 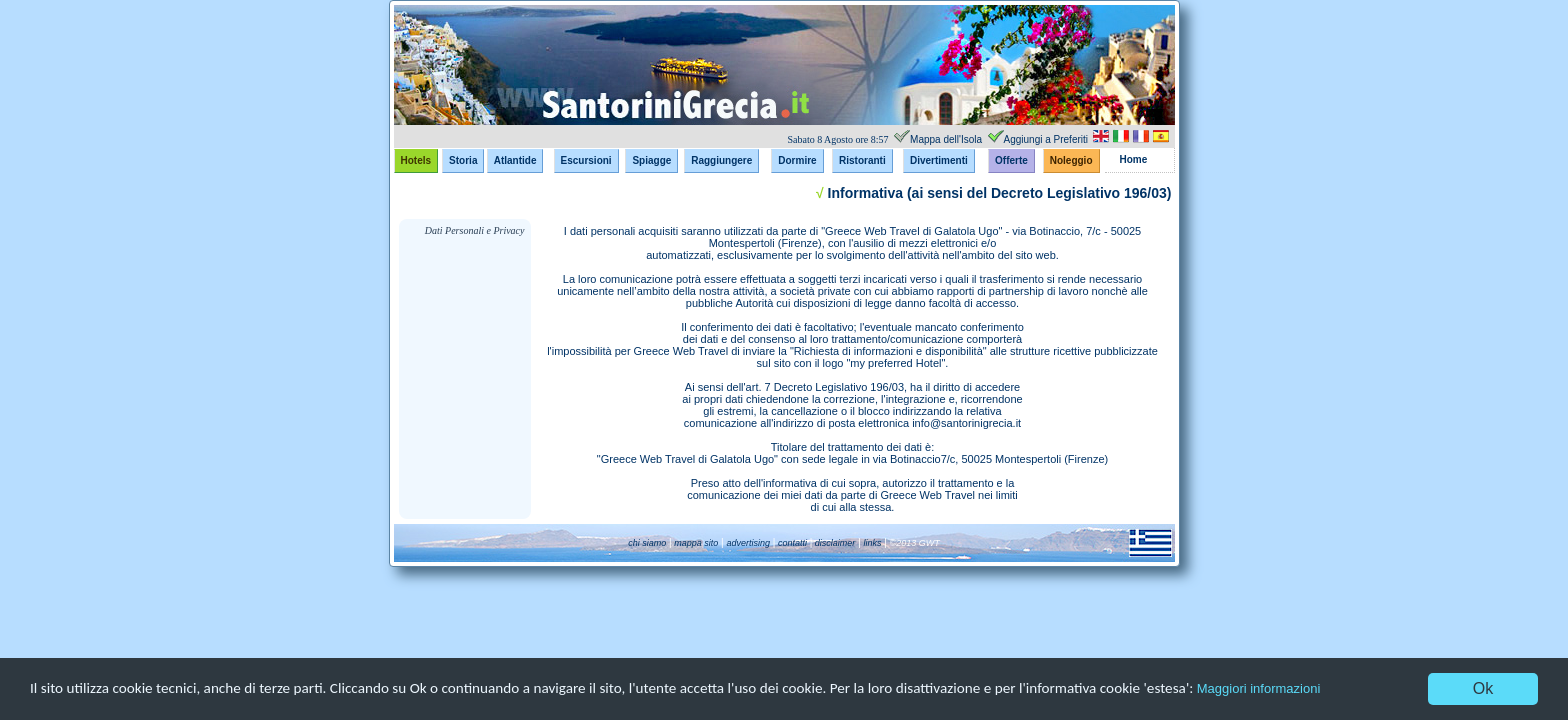 I want to click on Home, so click(x=1134, y=159).